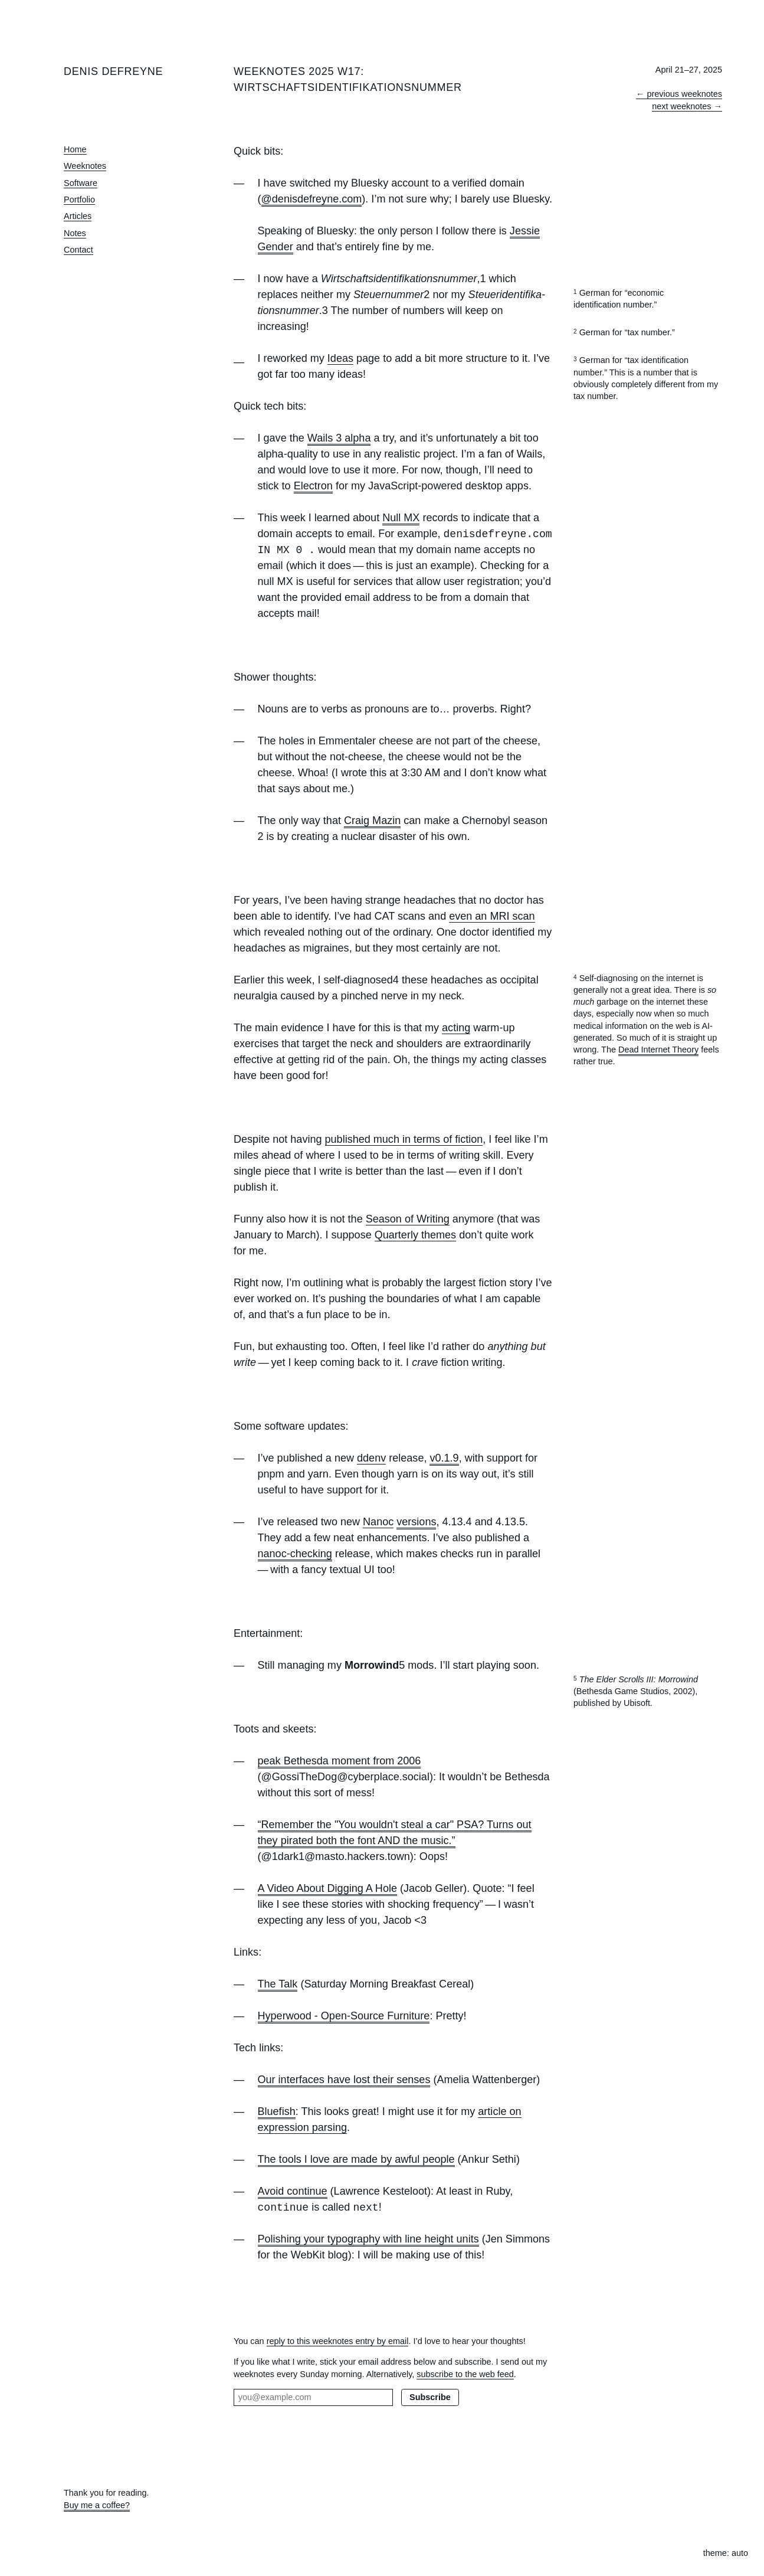 This screenshot has width=764, height=2576. Describe the element at coordinates (400, 518) in the screenshot. I see `Null MX` at that location.